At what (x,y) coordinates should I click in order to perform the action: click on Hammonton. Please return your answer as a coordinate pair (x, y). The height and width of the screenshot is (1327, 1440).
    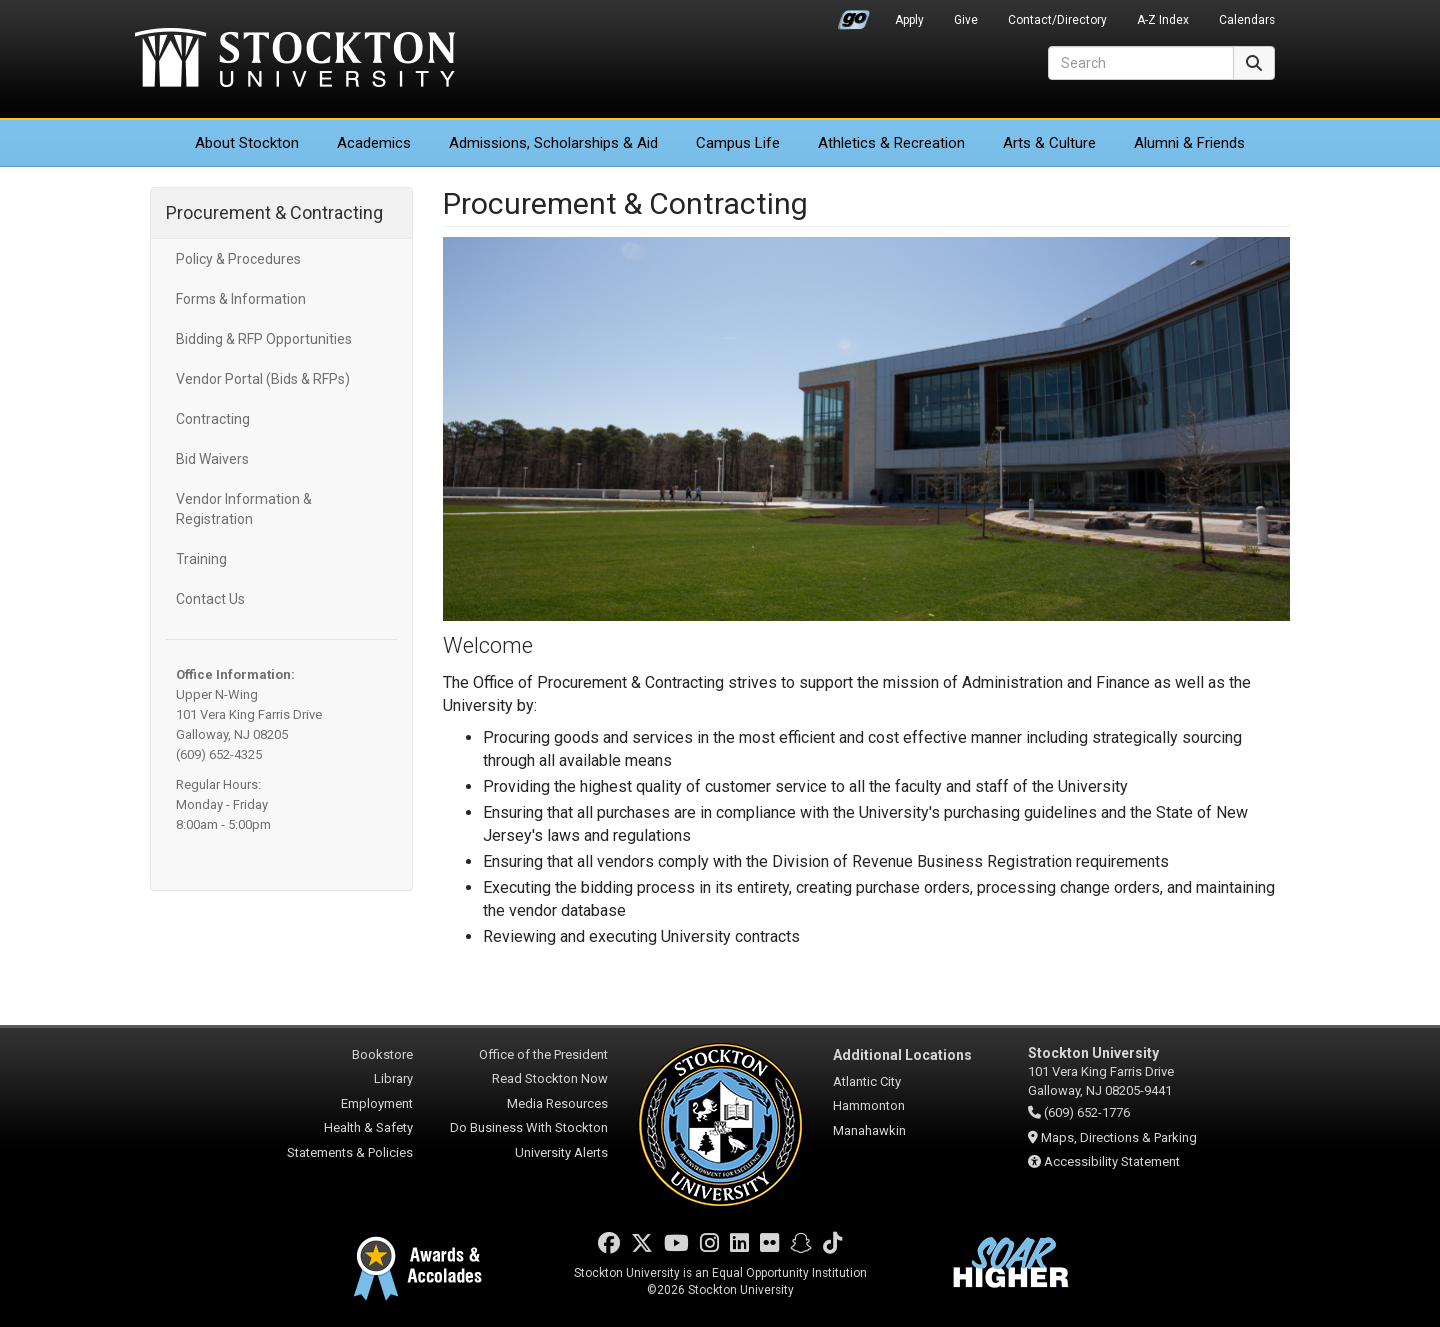
    Looking at the image, I should click on (869, 1105).